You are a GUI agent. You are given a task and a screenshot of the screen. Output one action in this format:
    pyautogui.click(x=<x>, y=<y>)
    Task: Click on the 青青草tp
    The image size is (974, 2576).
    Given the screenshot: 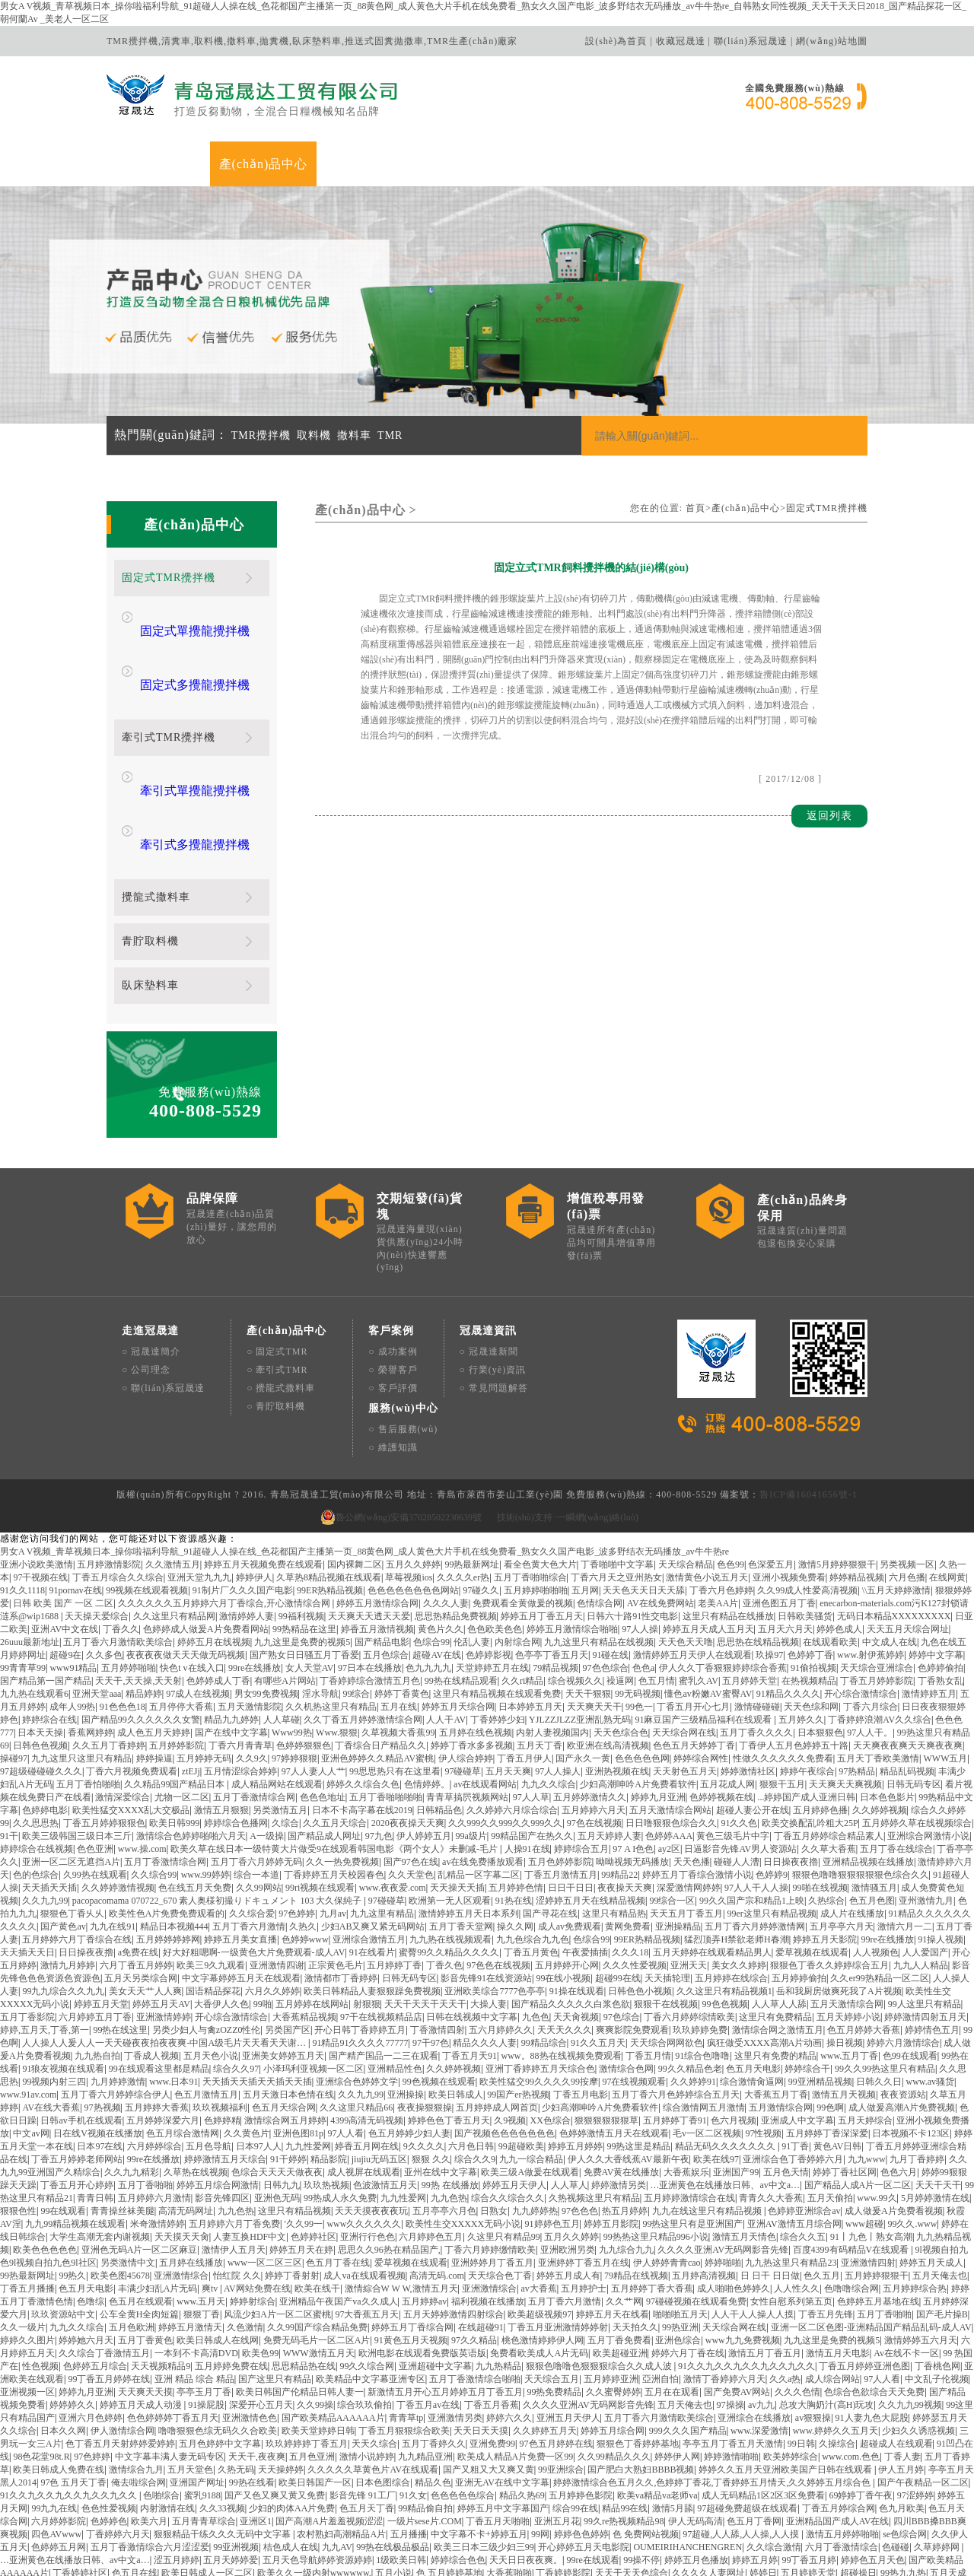 What is the action you would take?
    pyautogui.click(x=406, y=2323)
    